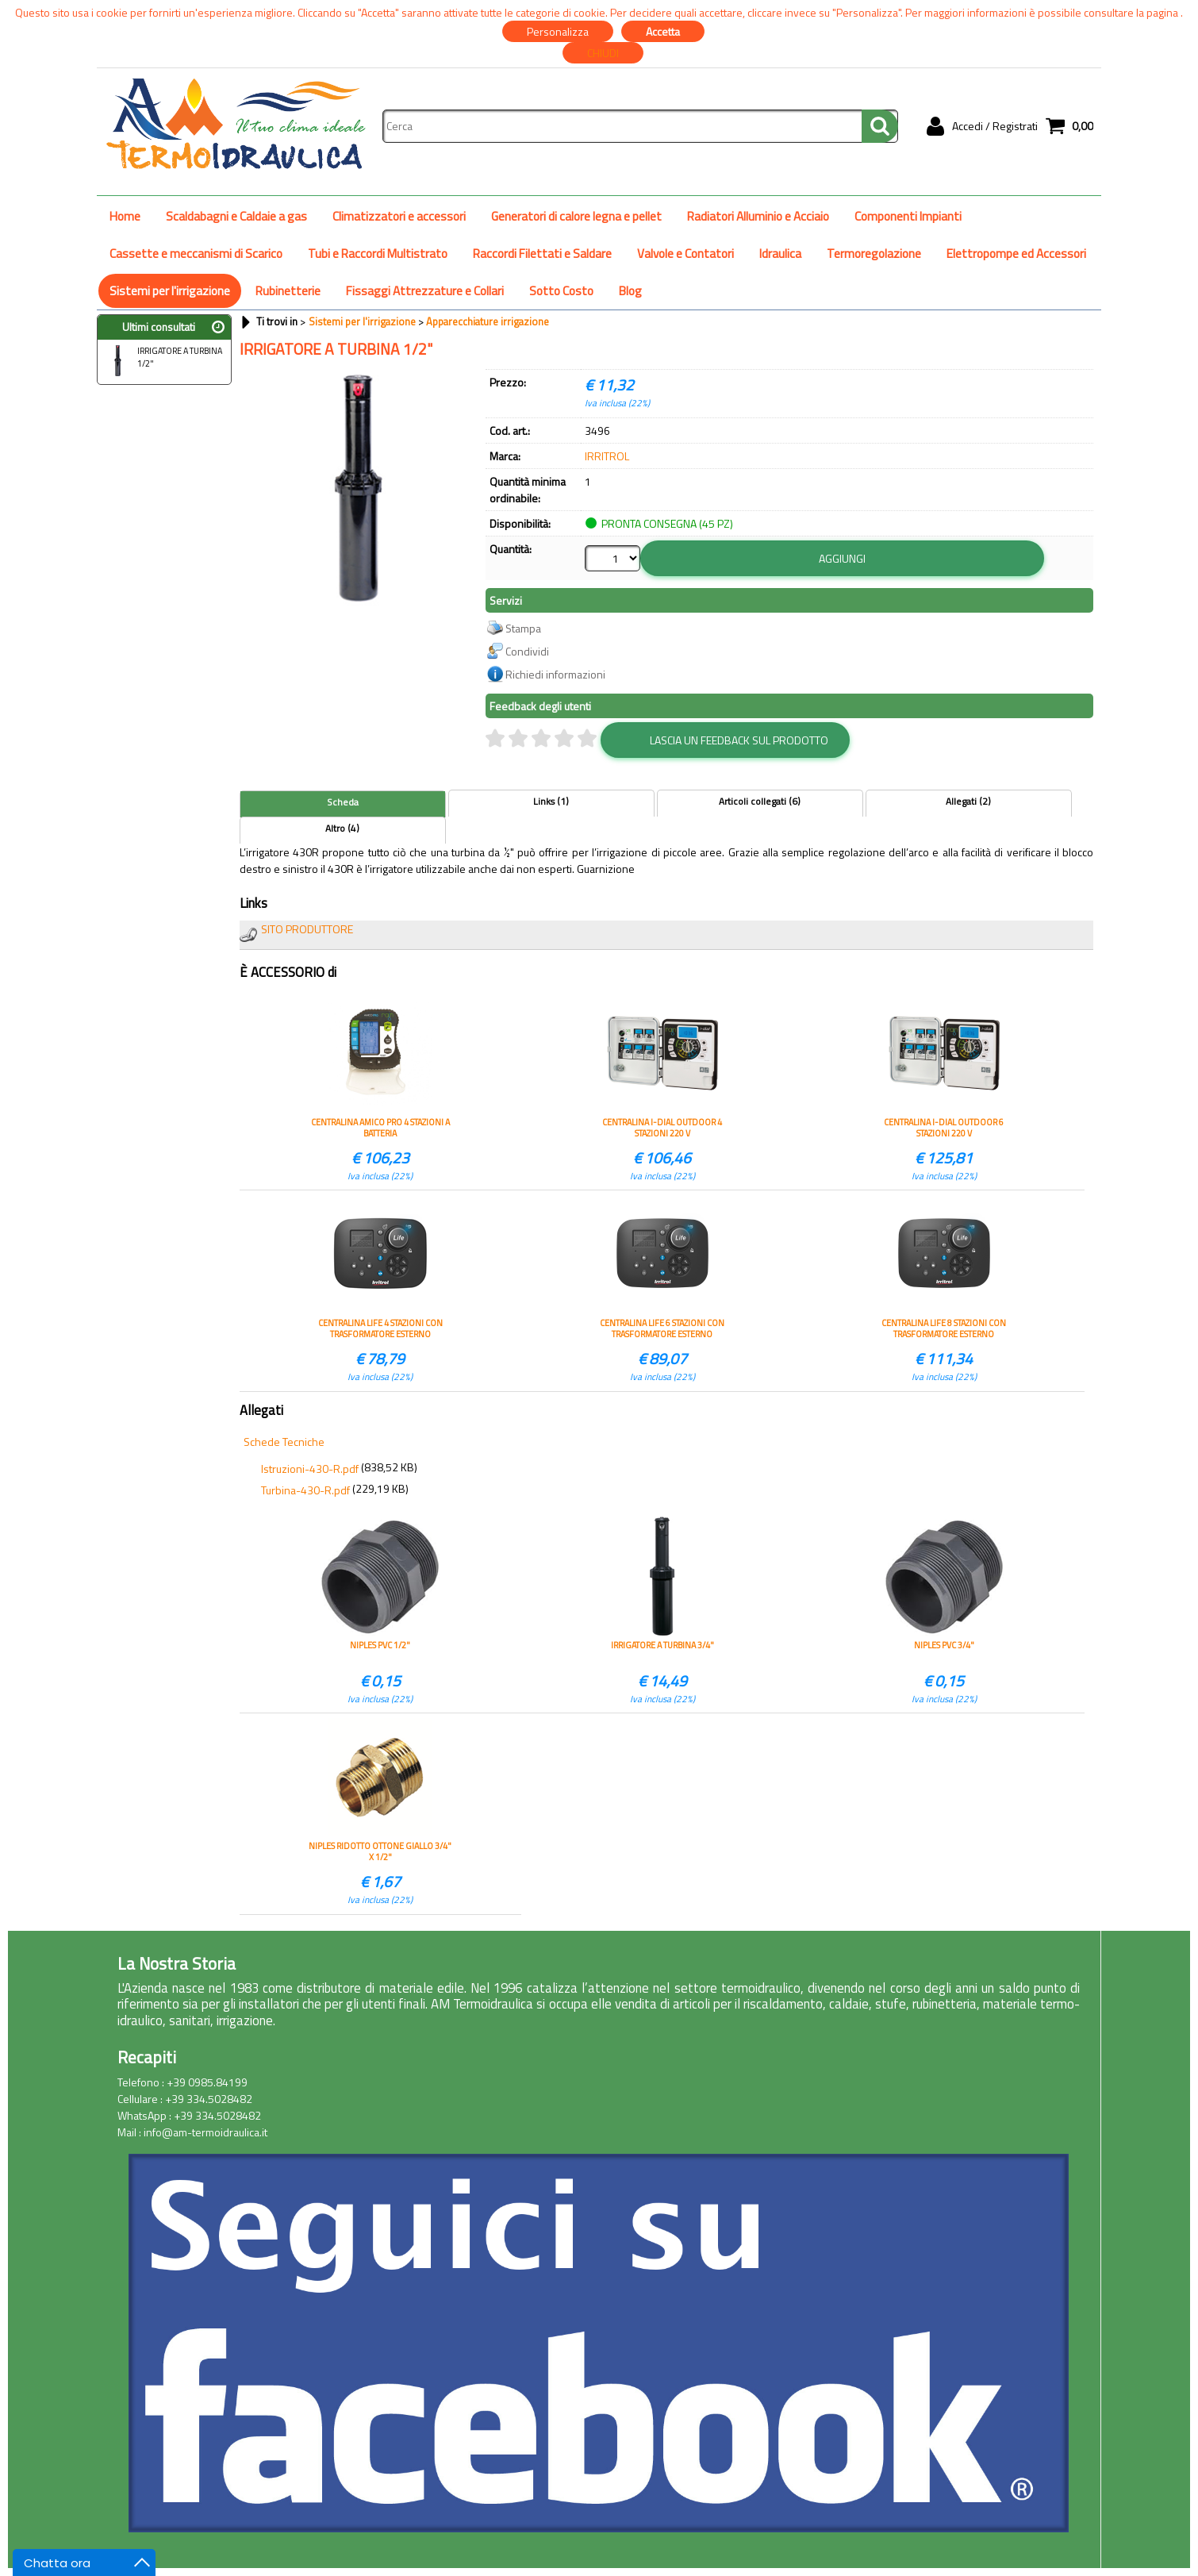  Describe the element at coordinates (124, 216) in the screenshot. I see `Home` at that location.